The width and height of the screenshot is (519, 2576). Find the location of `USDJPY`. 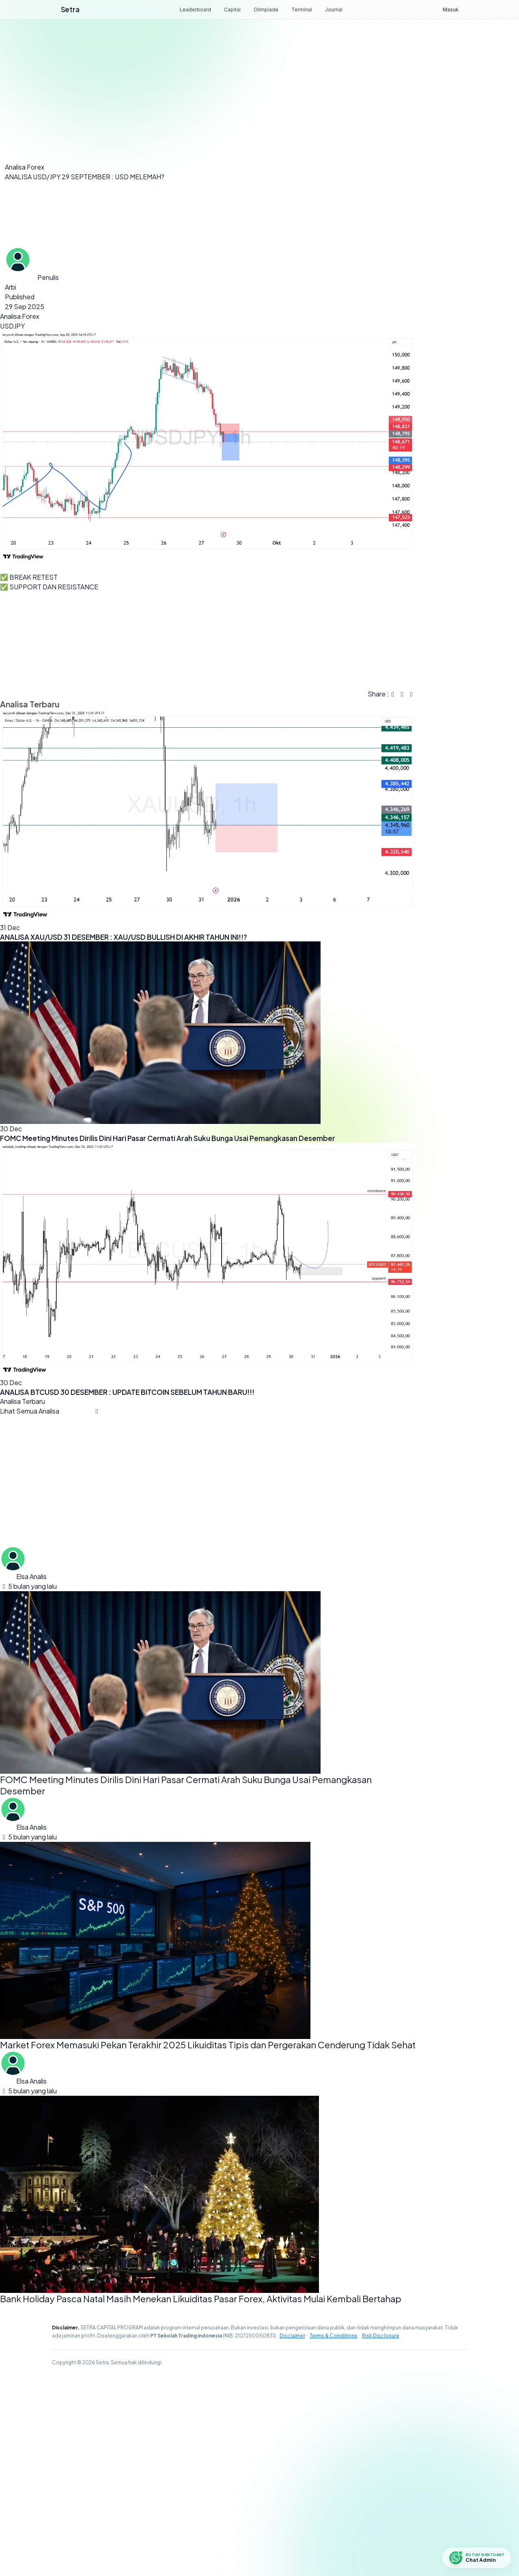

USDJPY is located at coordinates (12, 526).